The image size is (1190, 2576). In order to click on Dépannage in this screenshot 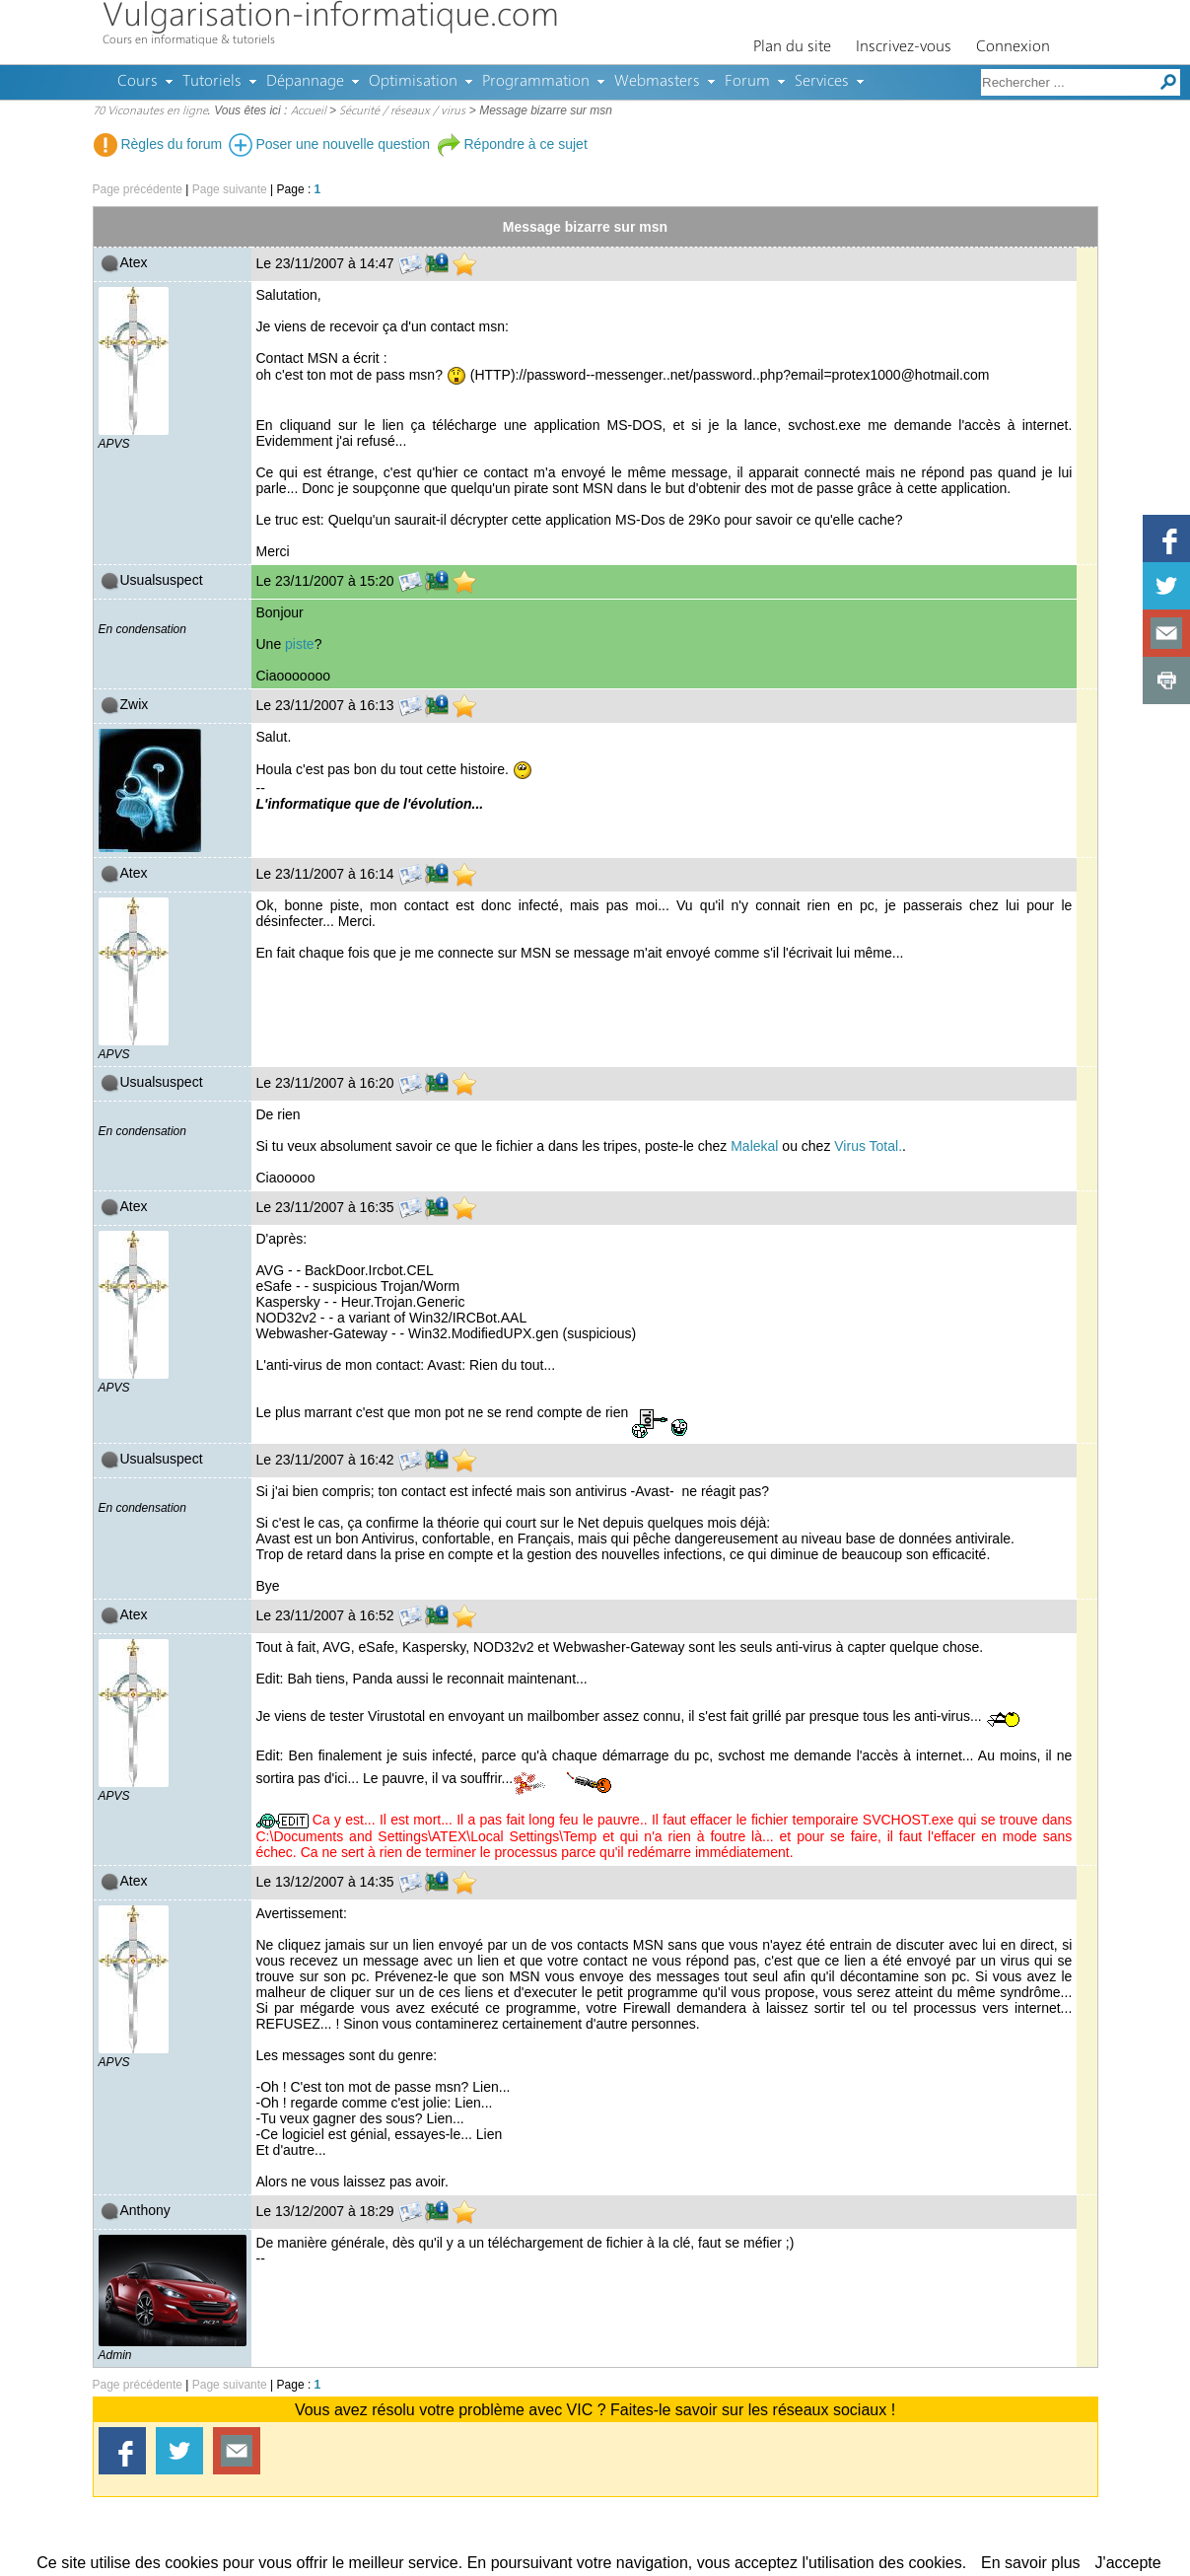, I will do `click(305, 82)`.